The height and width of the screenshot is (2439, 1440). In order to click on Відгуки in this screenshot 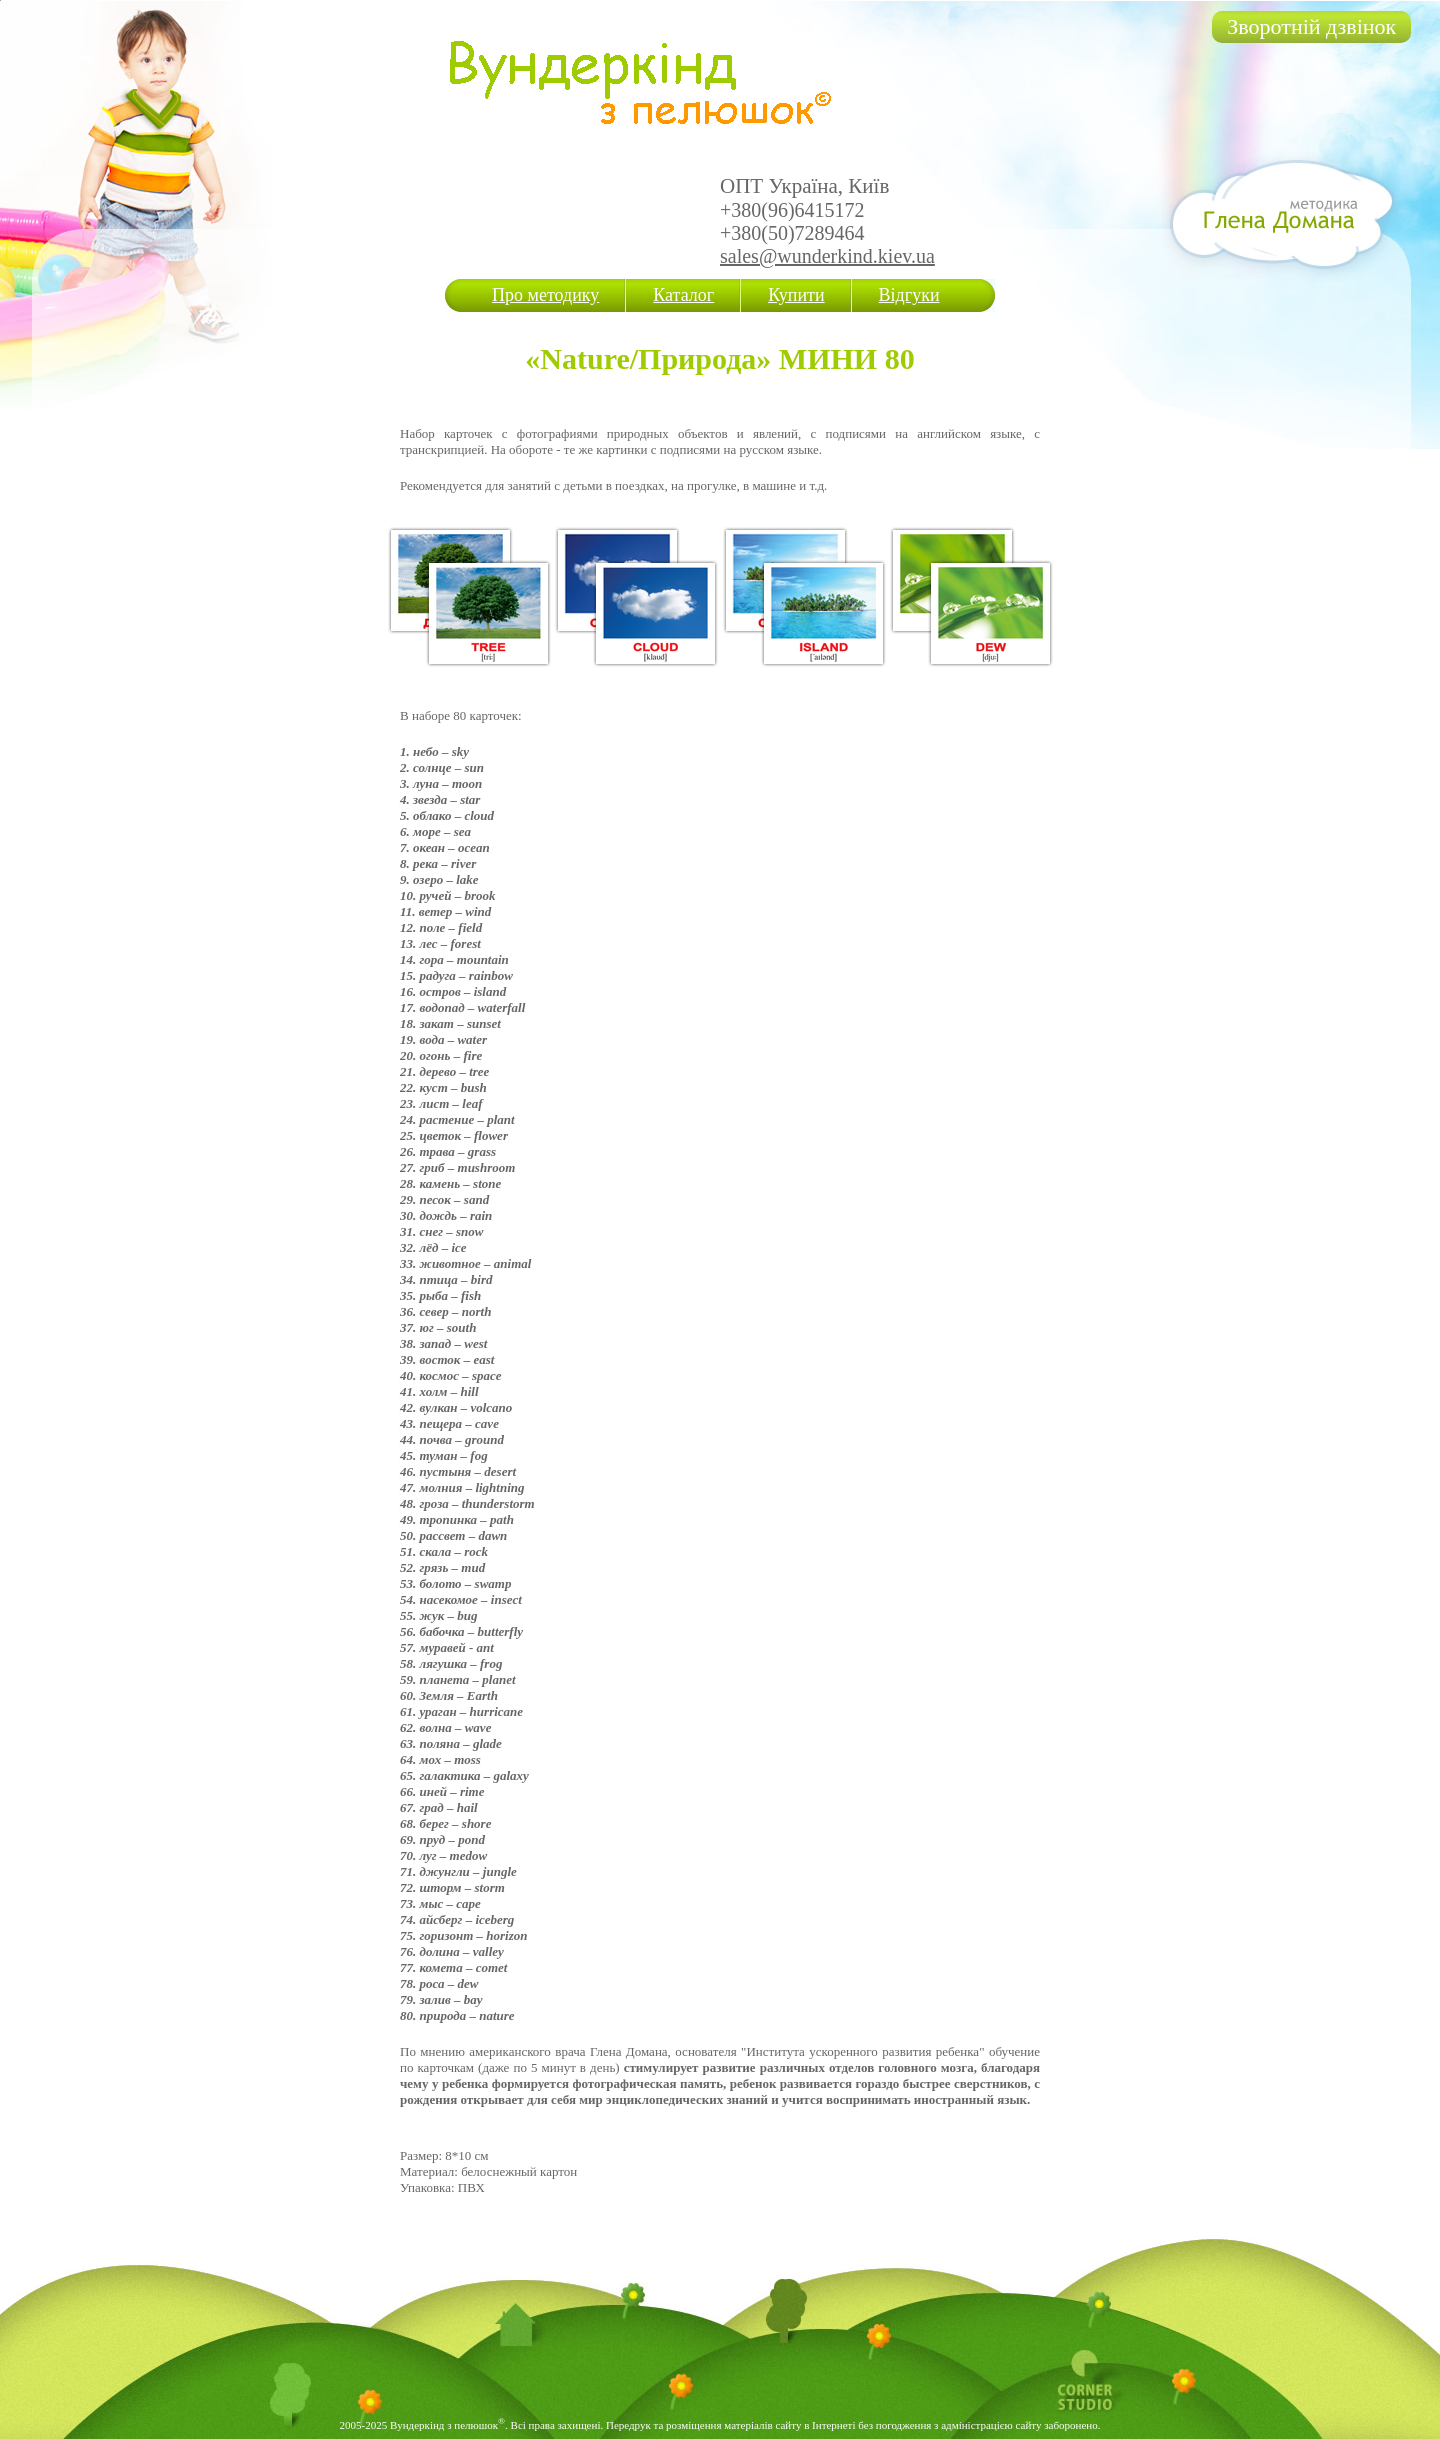, I will do `click(909, 295)`.